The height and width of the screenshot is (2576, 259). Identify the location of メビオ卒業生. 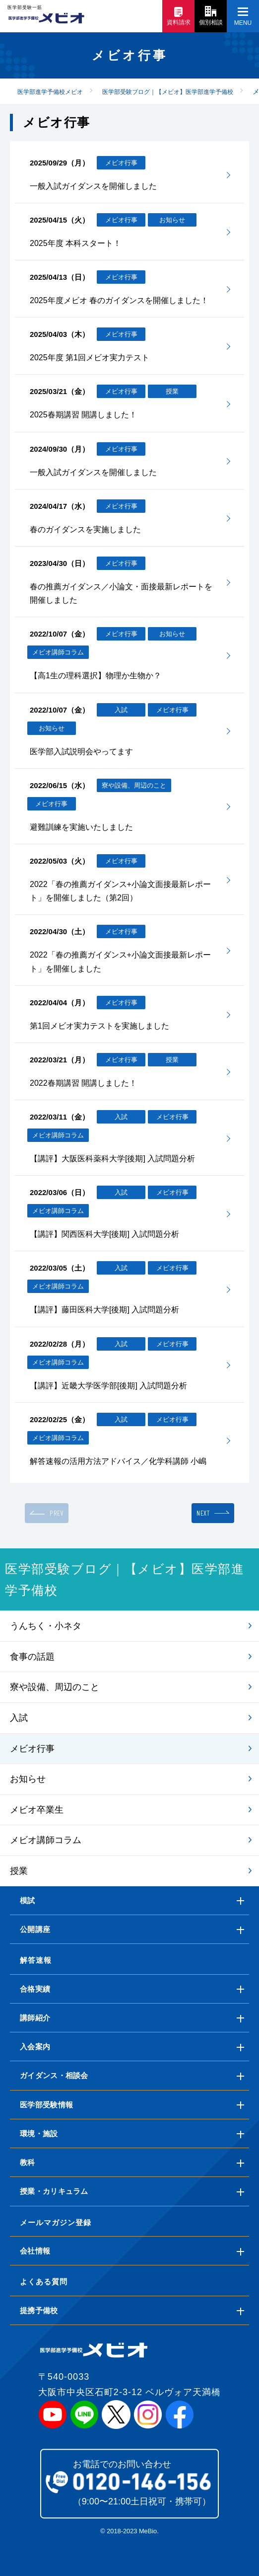
(37, 1810).